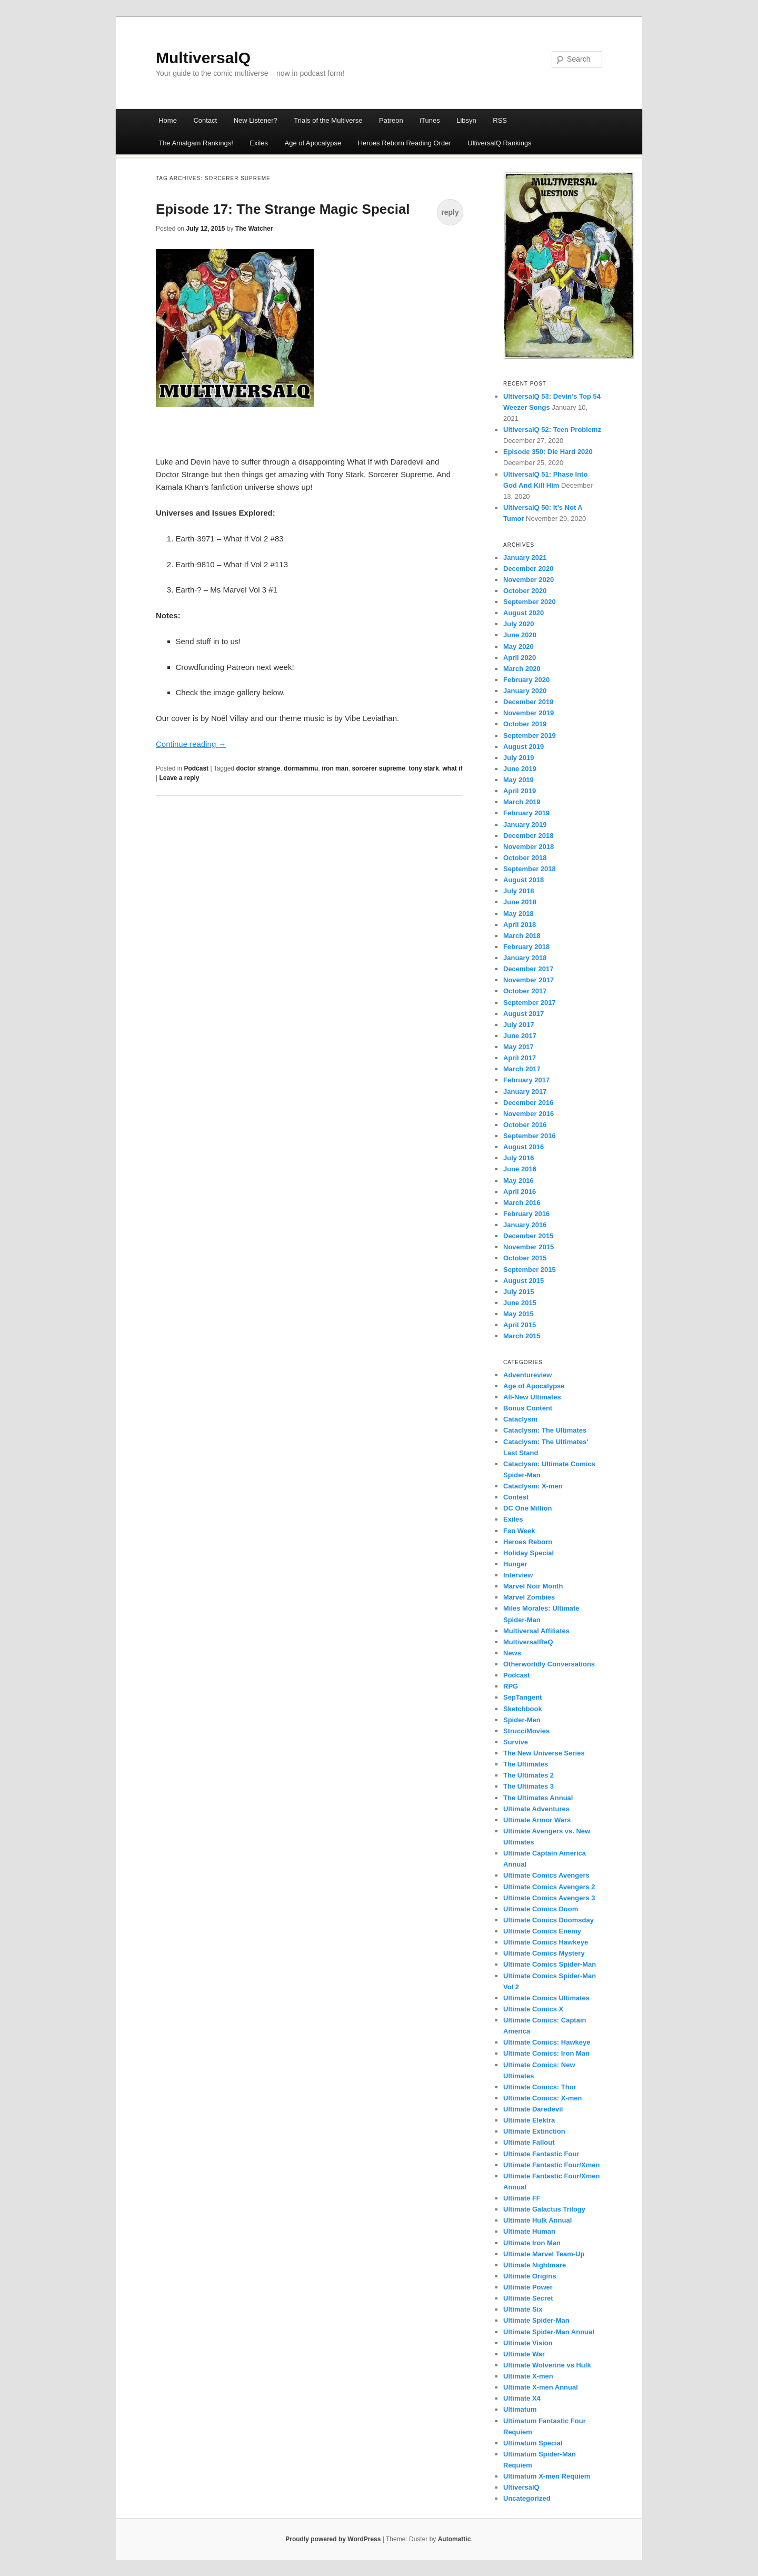  I want to click on MultiversalQ, so click(203, 57).